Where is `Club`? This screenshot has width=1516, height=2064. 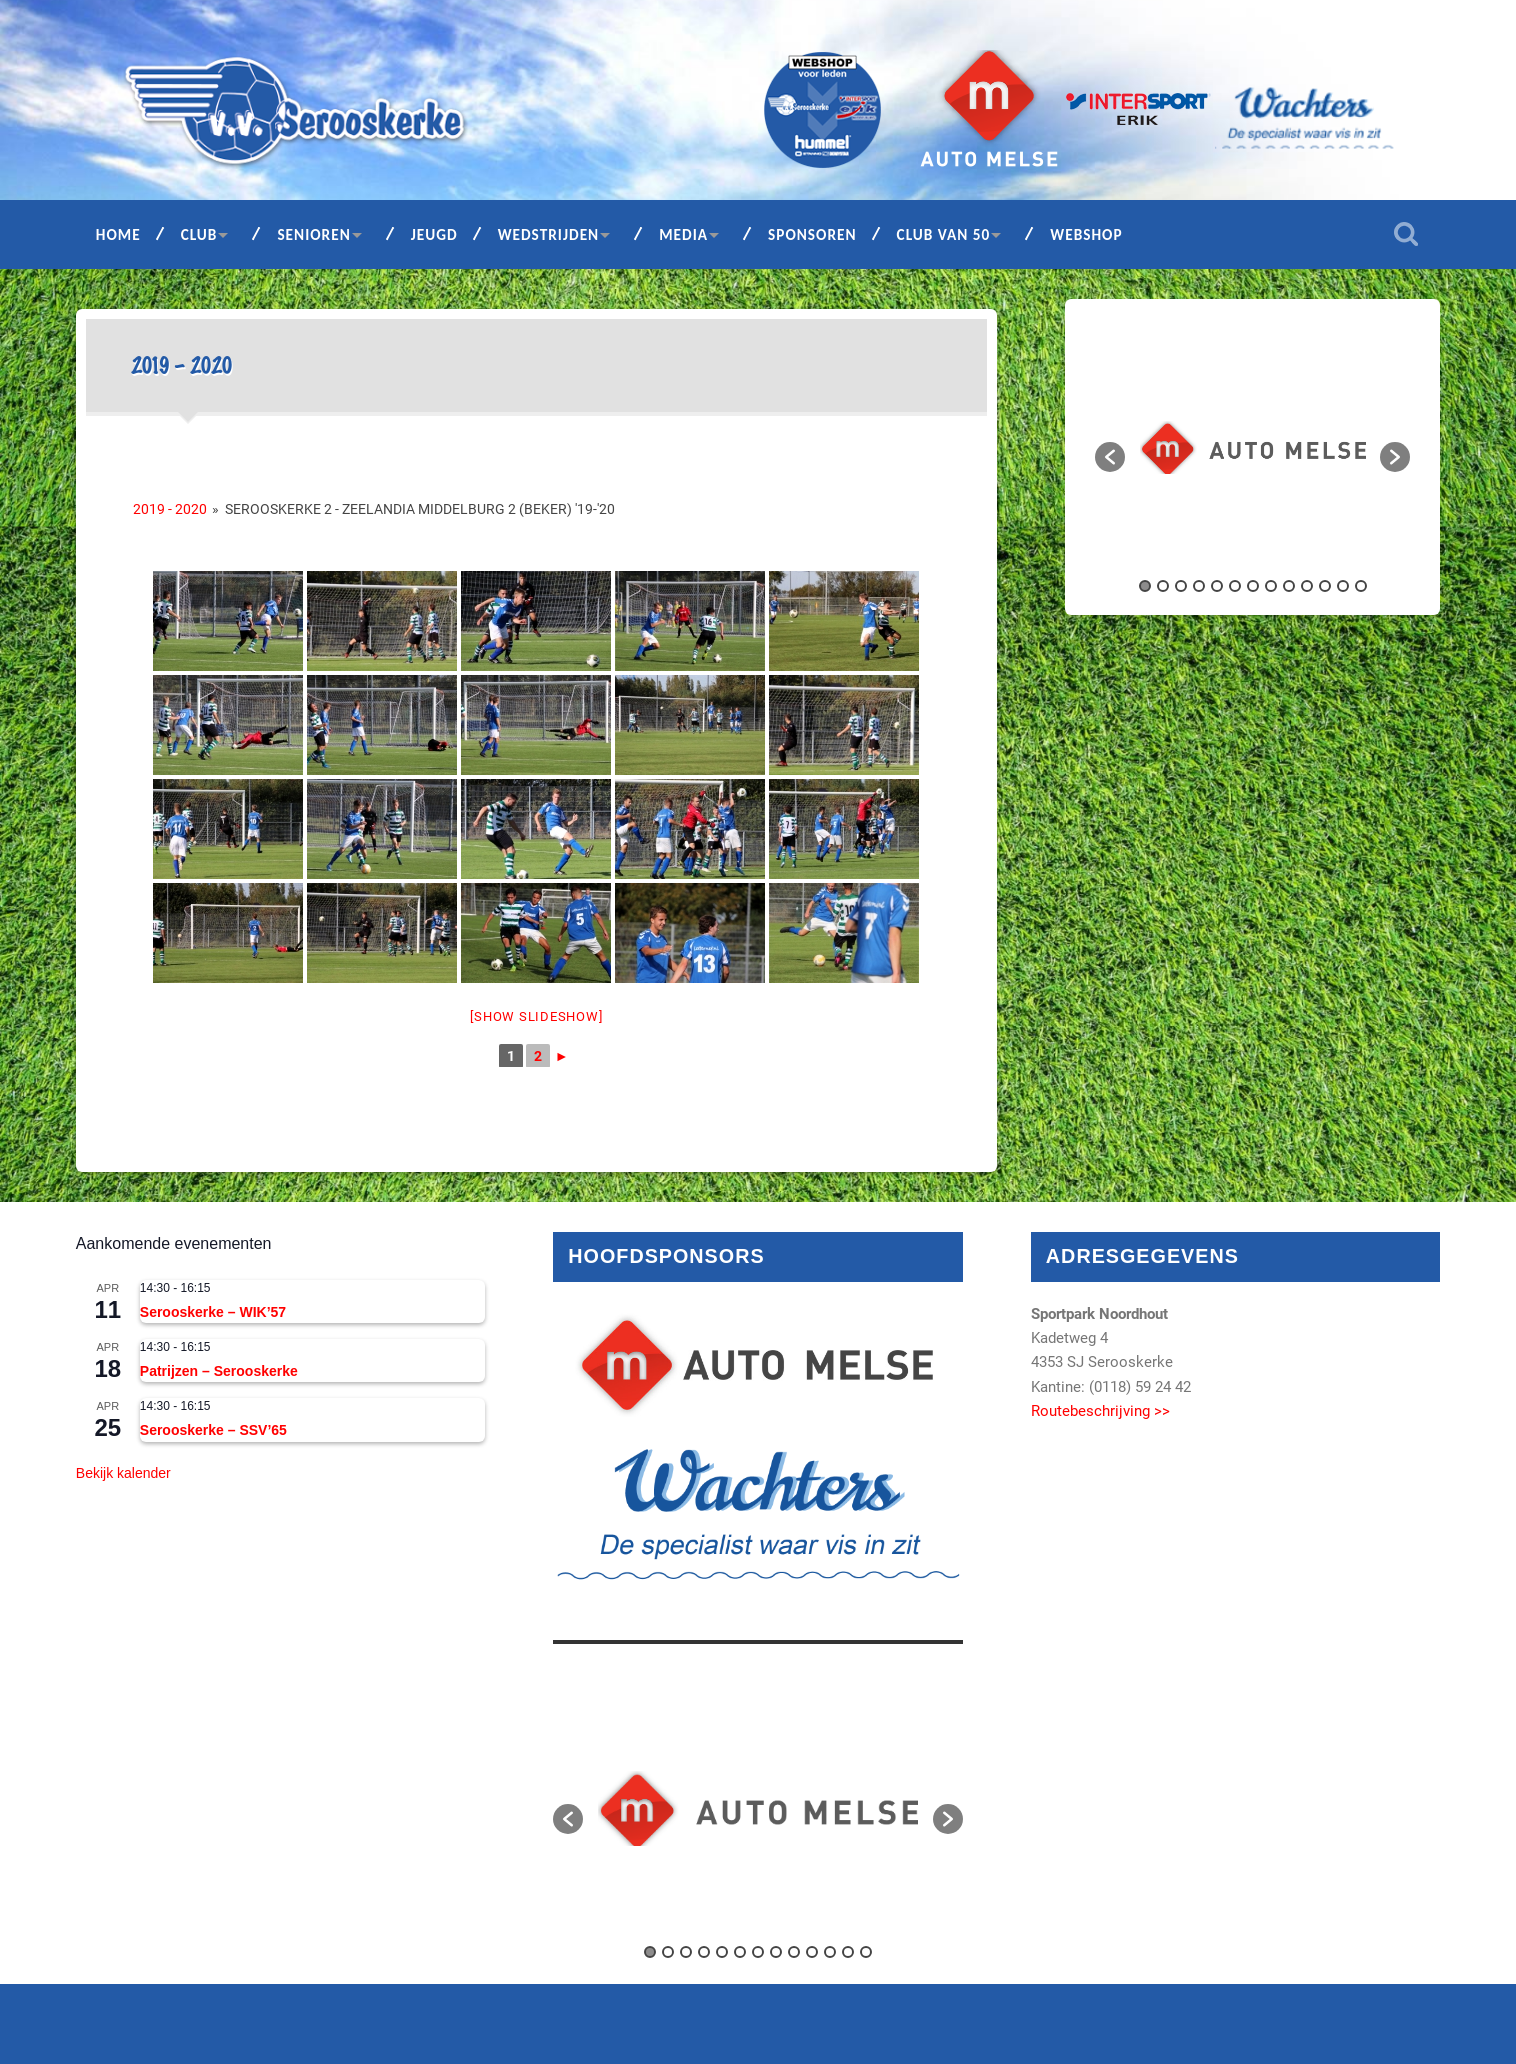
Club is located at coordinates (199, 234).